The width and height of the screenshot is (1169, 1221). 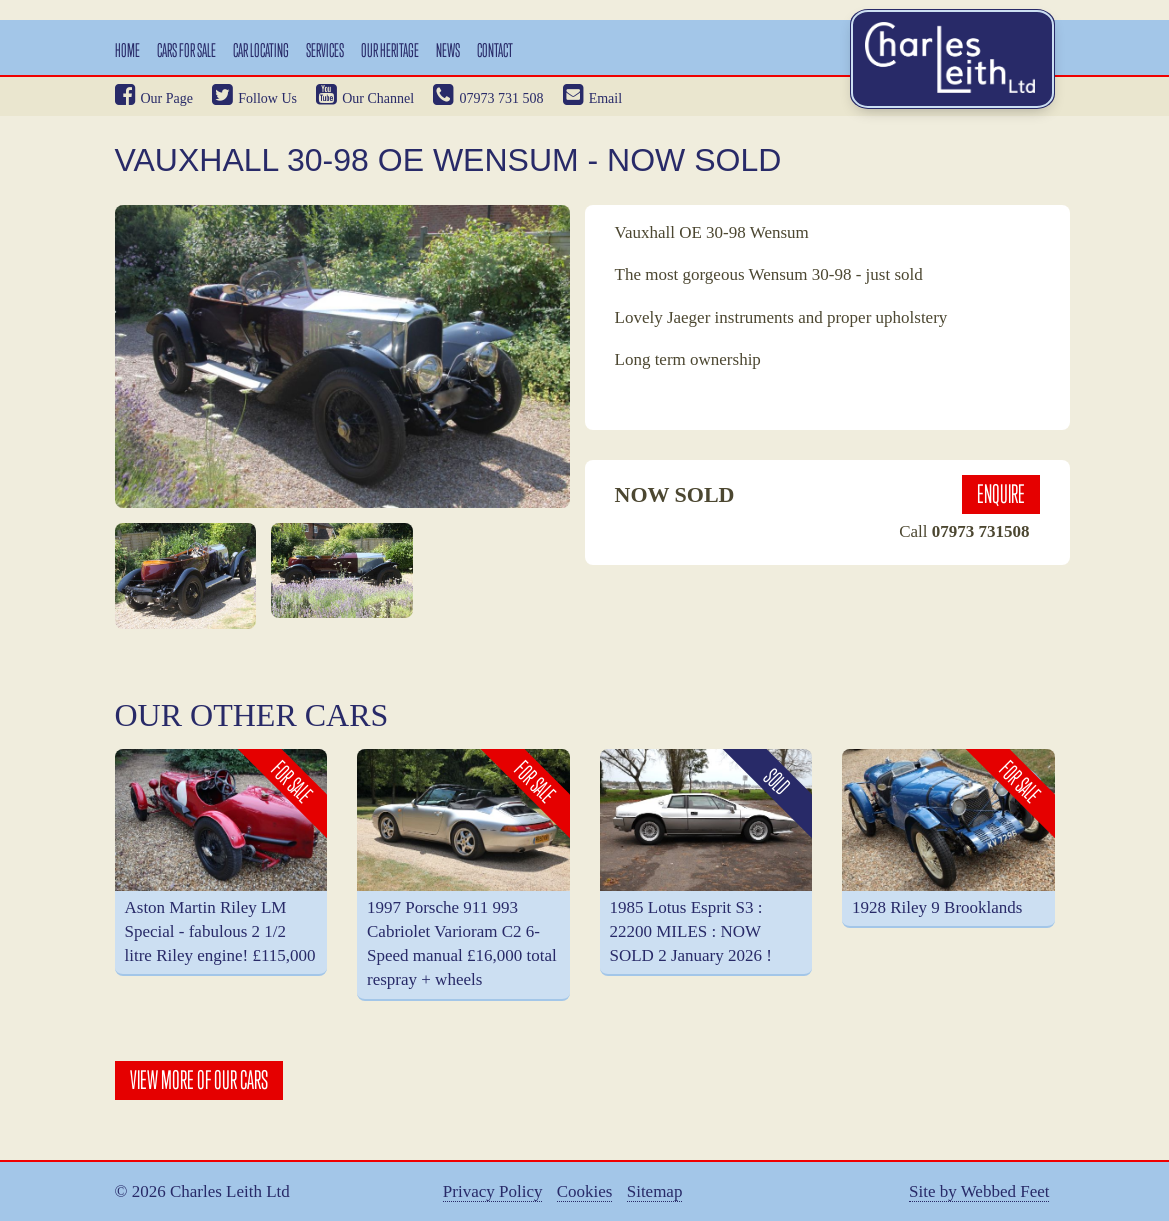 What do you see at coordinates (254, 98) in the screenshot?
I see `Follow Us` at bounding box center [254, 98].